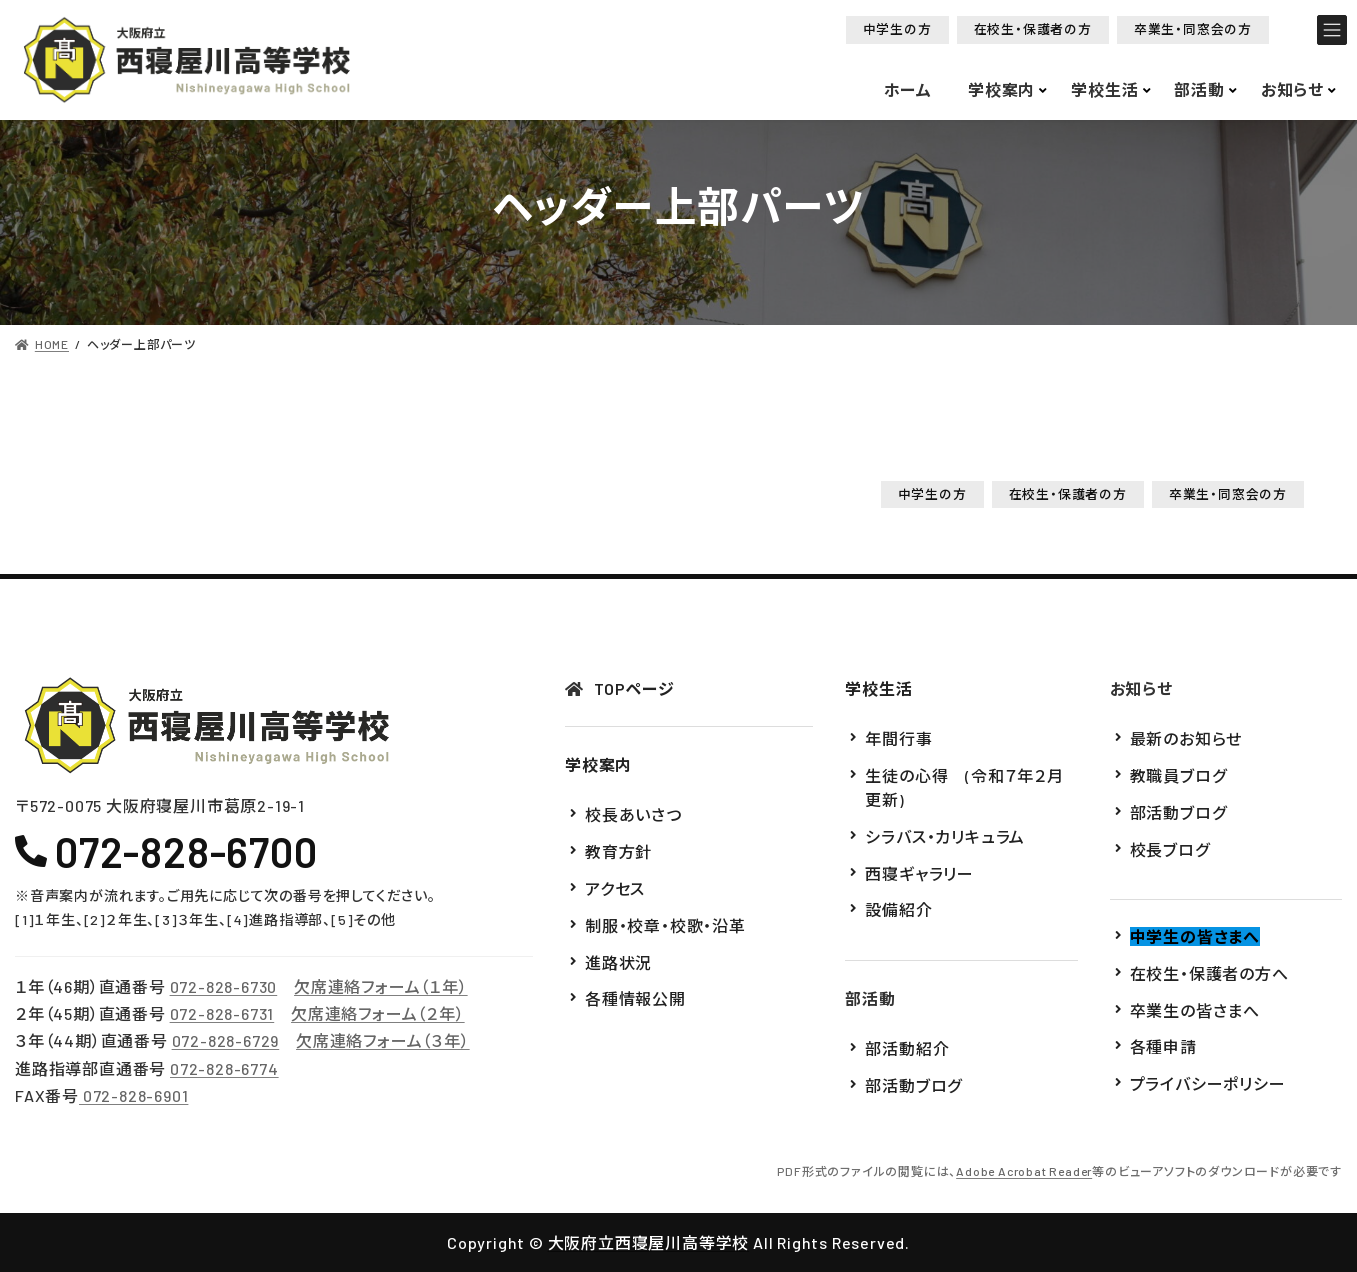 The image size is (1357, 1272). I want to click on 進路状況, so click(618, 961).